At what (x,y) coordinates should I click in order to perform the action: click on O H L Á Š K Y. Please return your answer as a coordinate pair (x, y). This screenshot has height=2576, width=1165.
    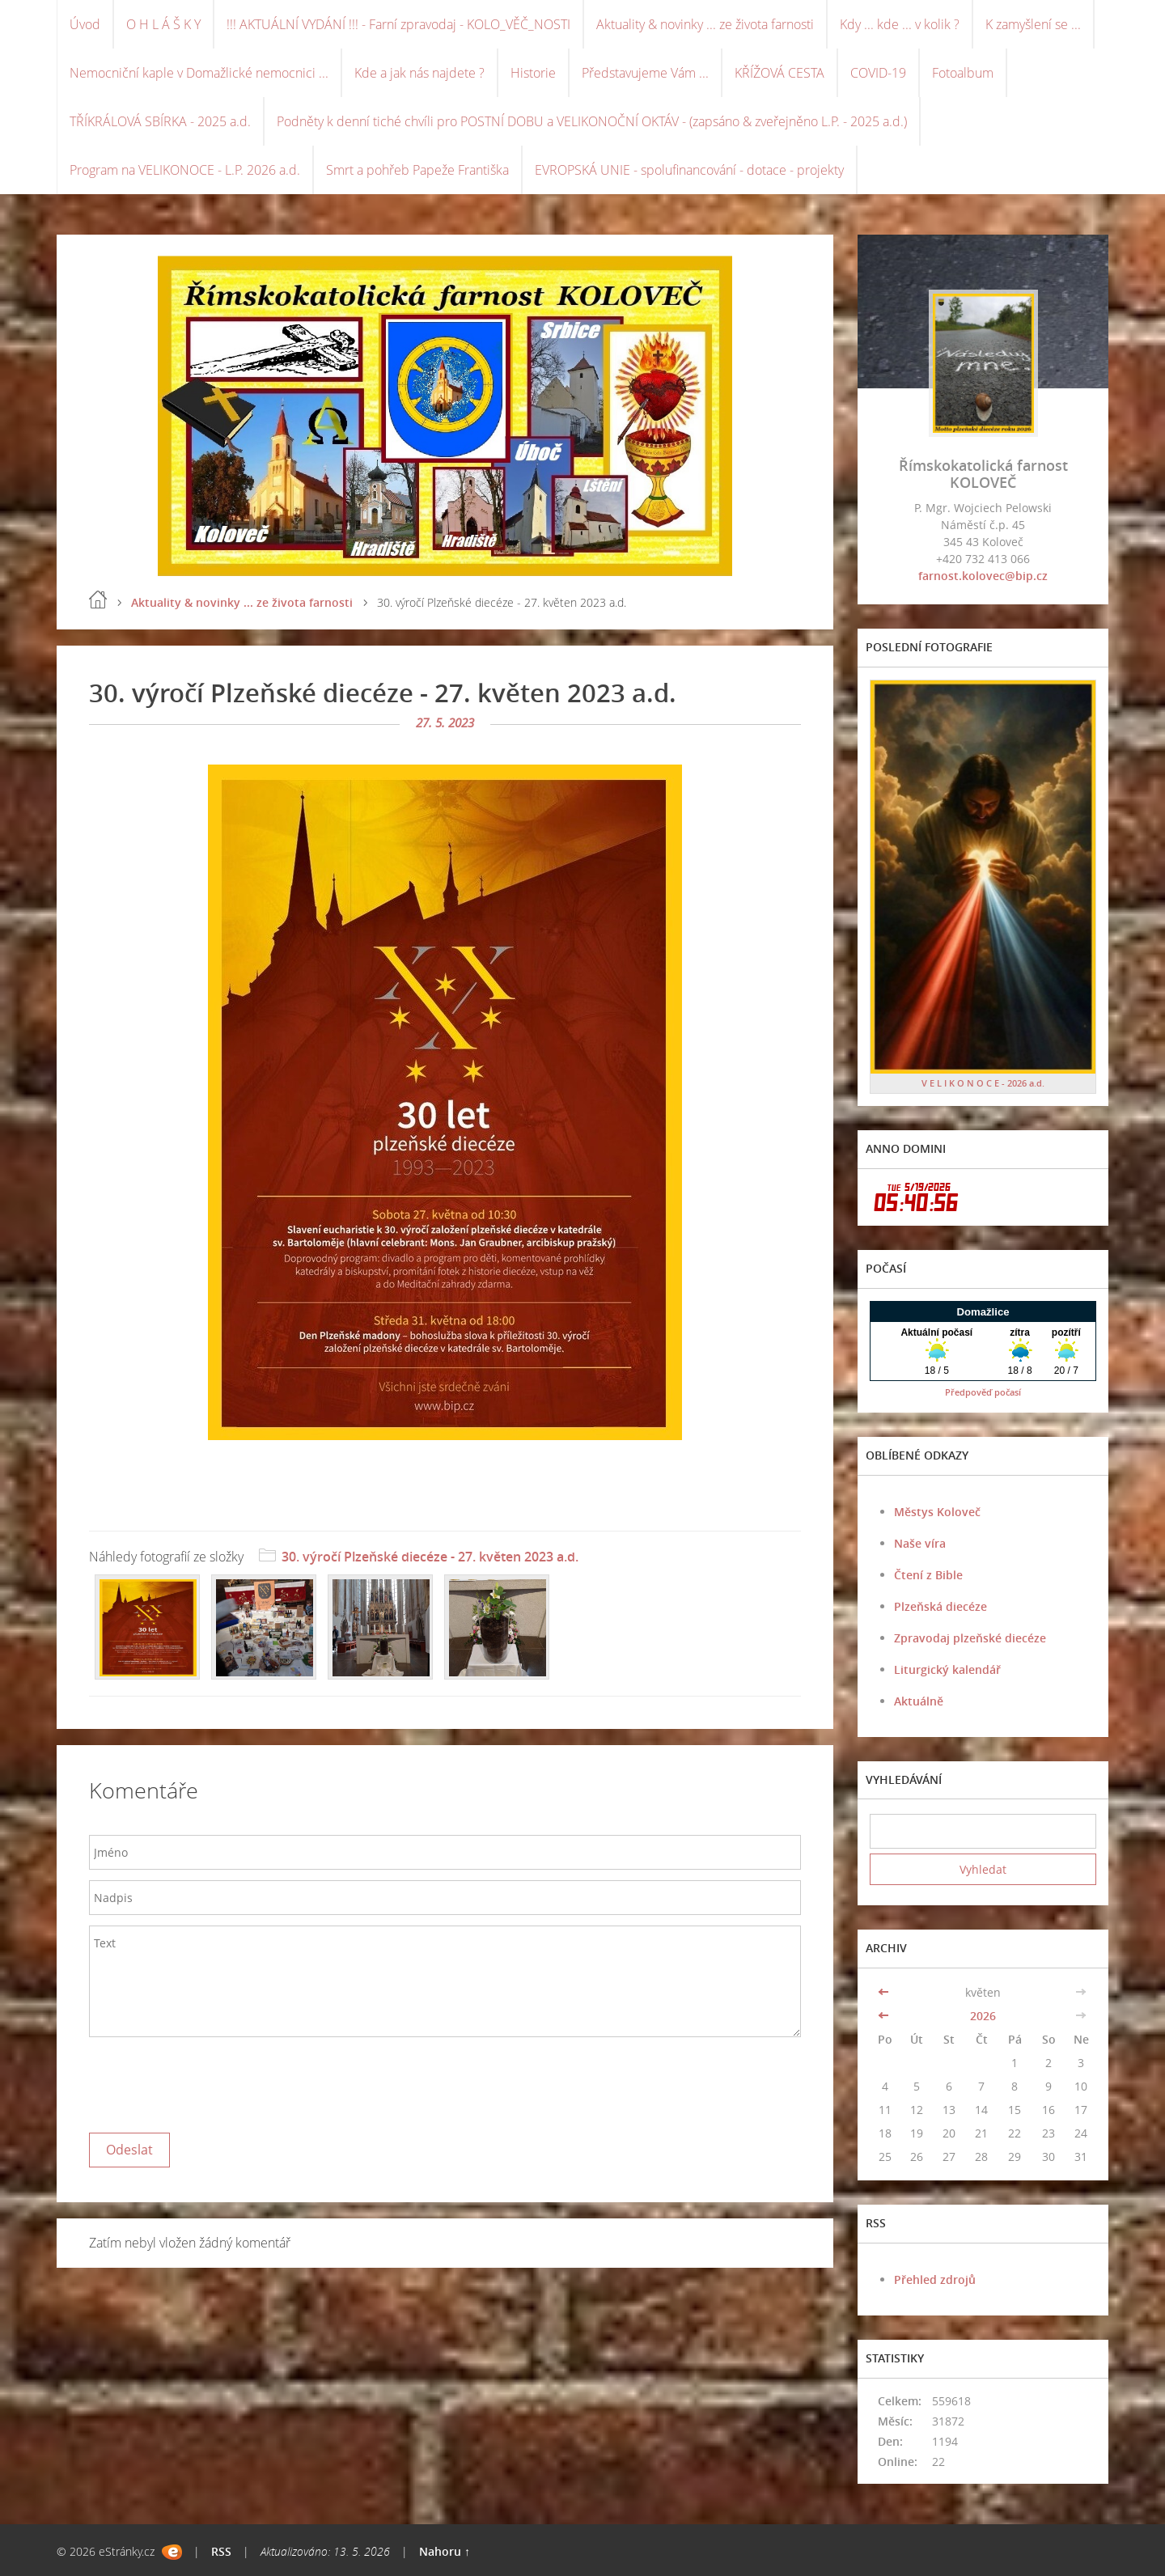
    Looking at the image, I should click on (163, 24).